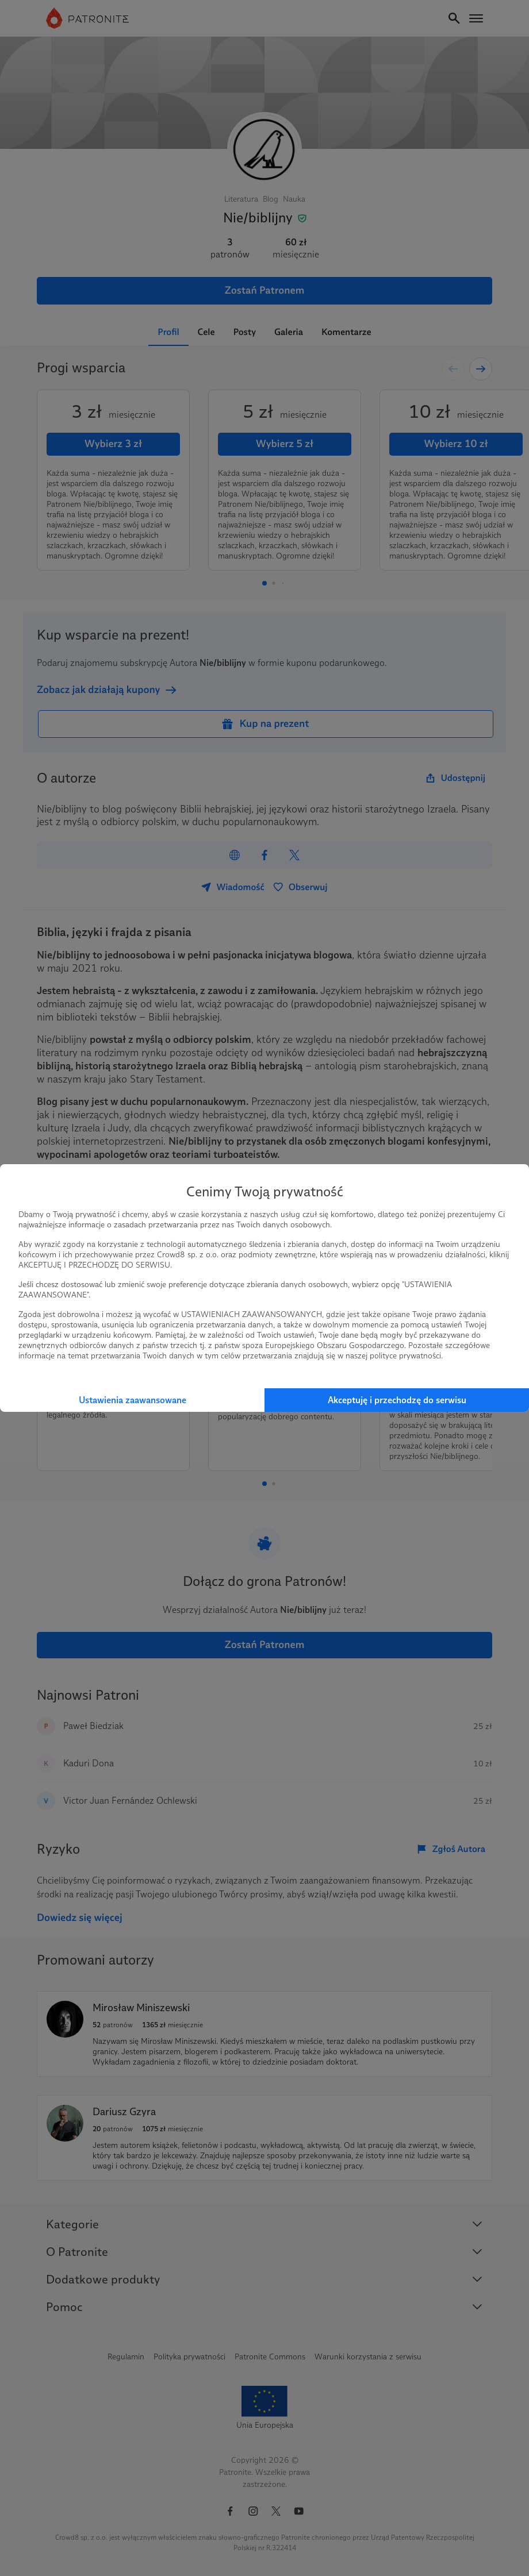 The image size is (529, 2576). I want to click on Akceptuję i przechodzę do serwisu, so click(397, 1400).